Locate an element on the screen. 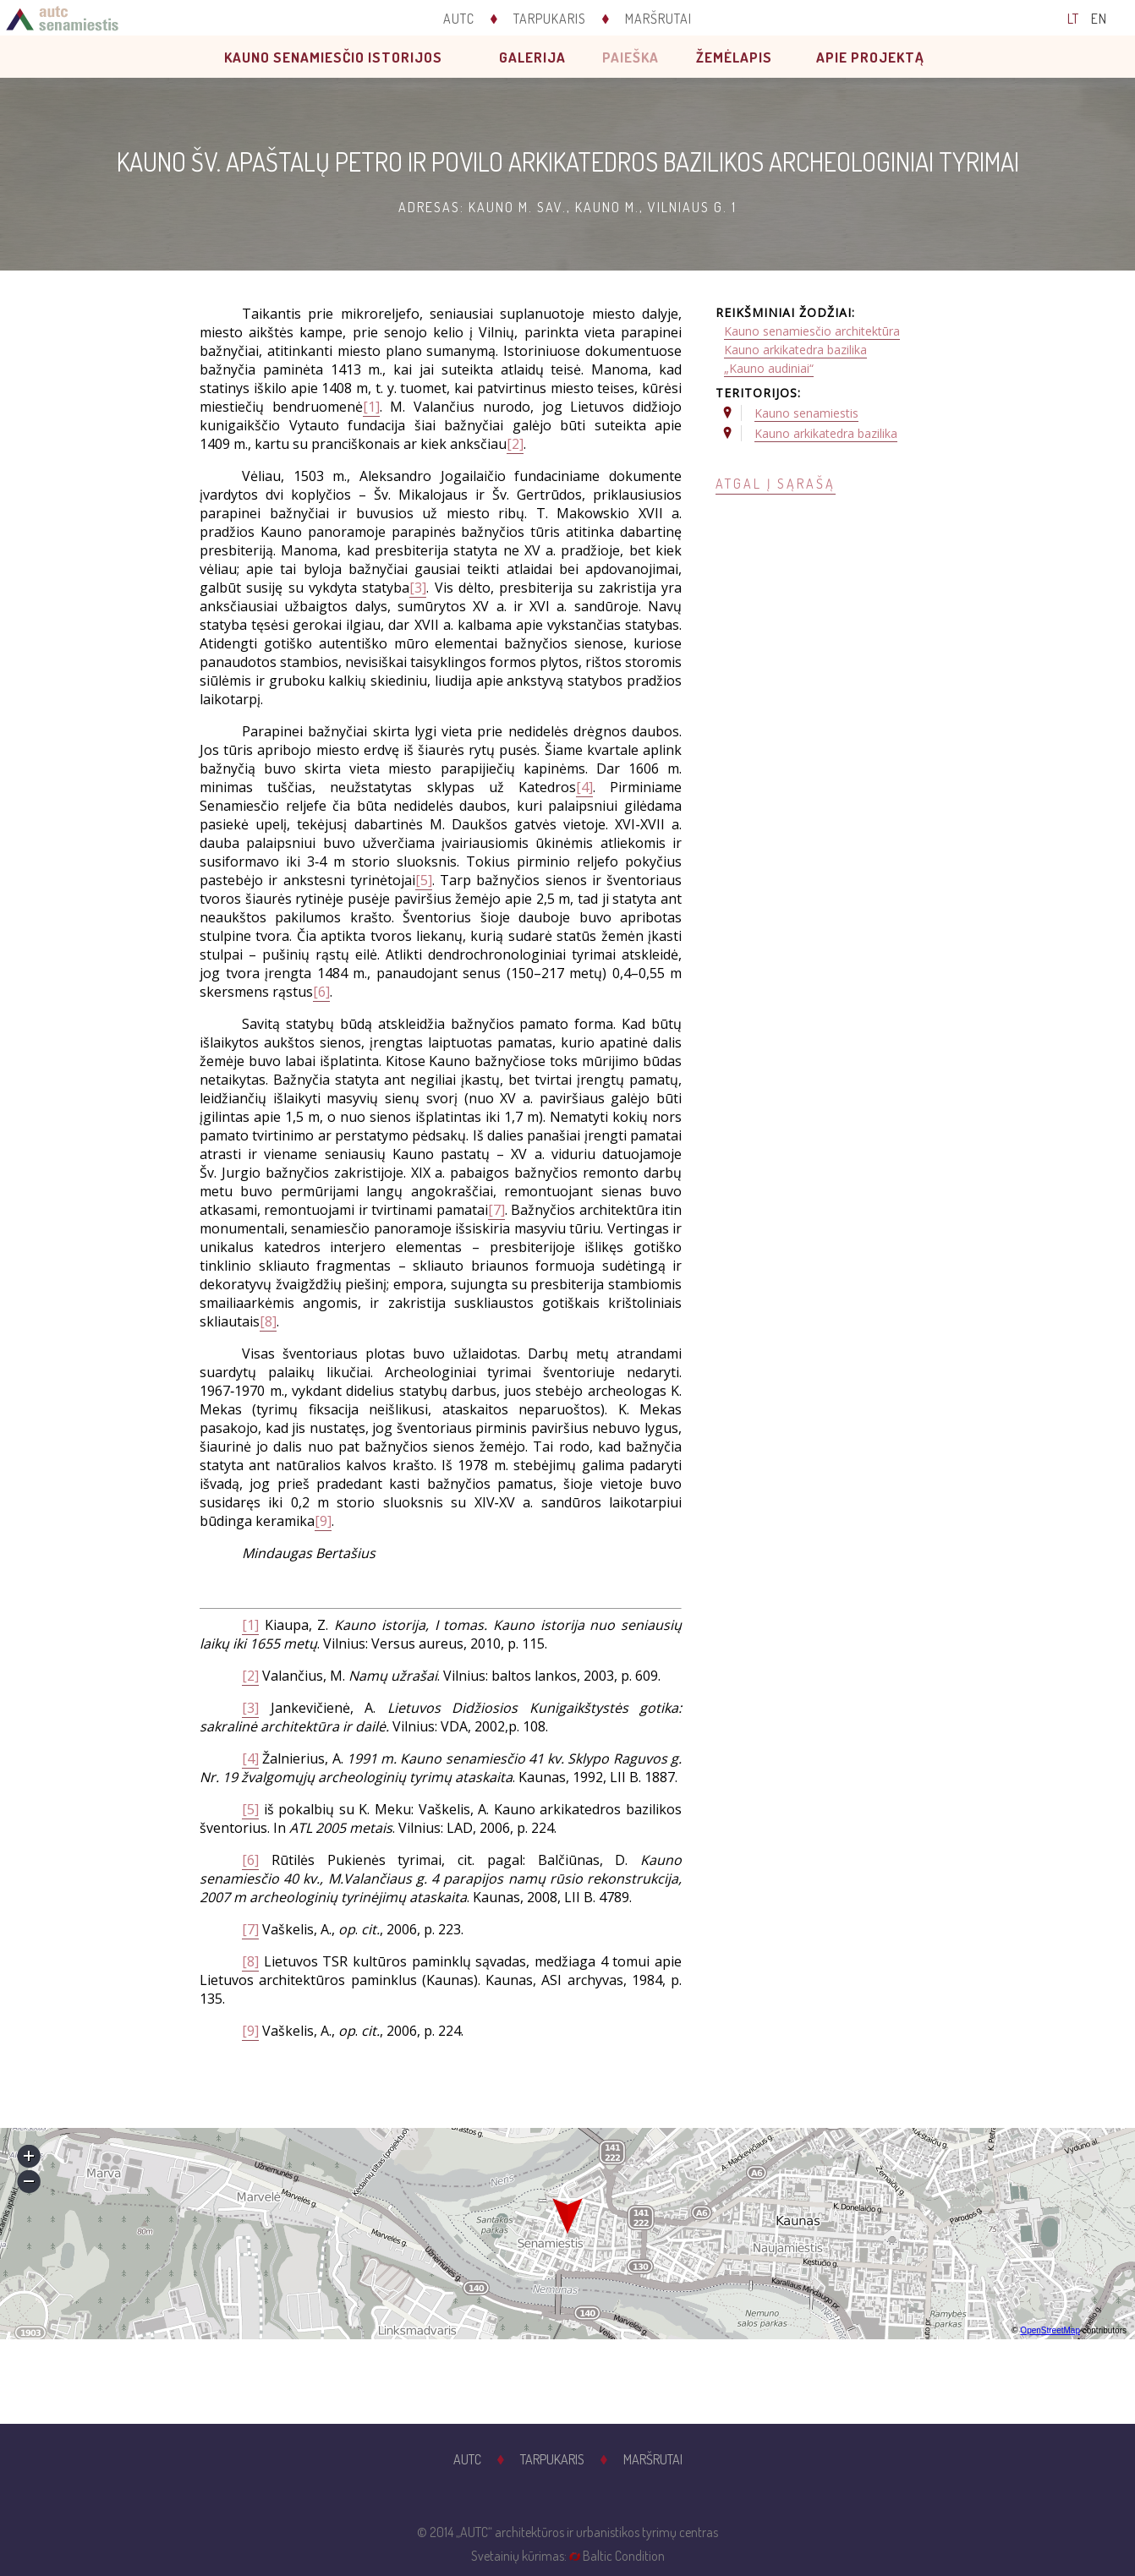  Žemėlapis is located at coordinates (734, 57).